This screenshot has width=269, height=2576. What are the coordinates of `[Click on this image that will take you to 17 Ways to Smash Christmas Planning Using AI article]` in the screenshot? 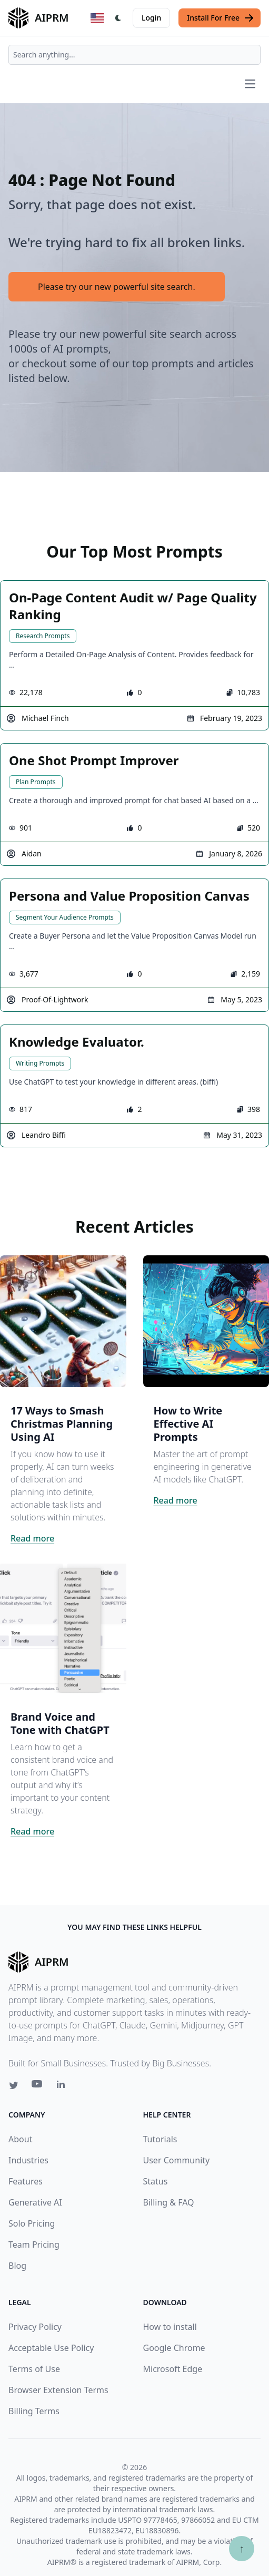 It's located at (63, 1321).